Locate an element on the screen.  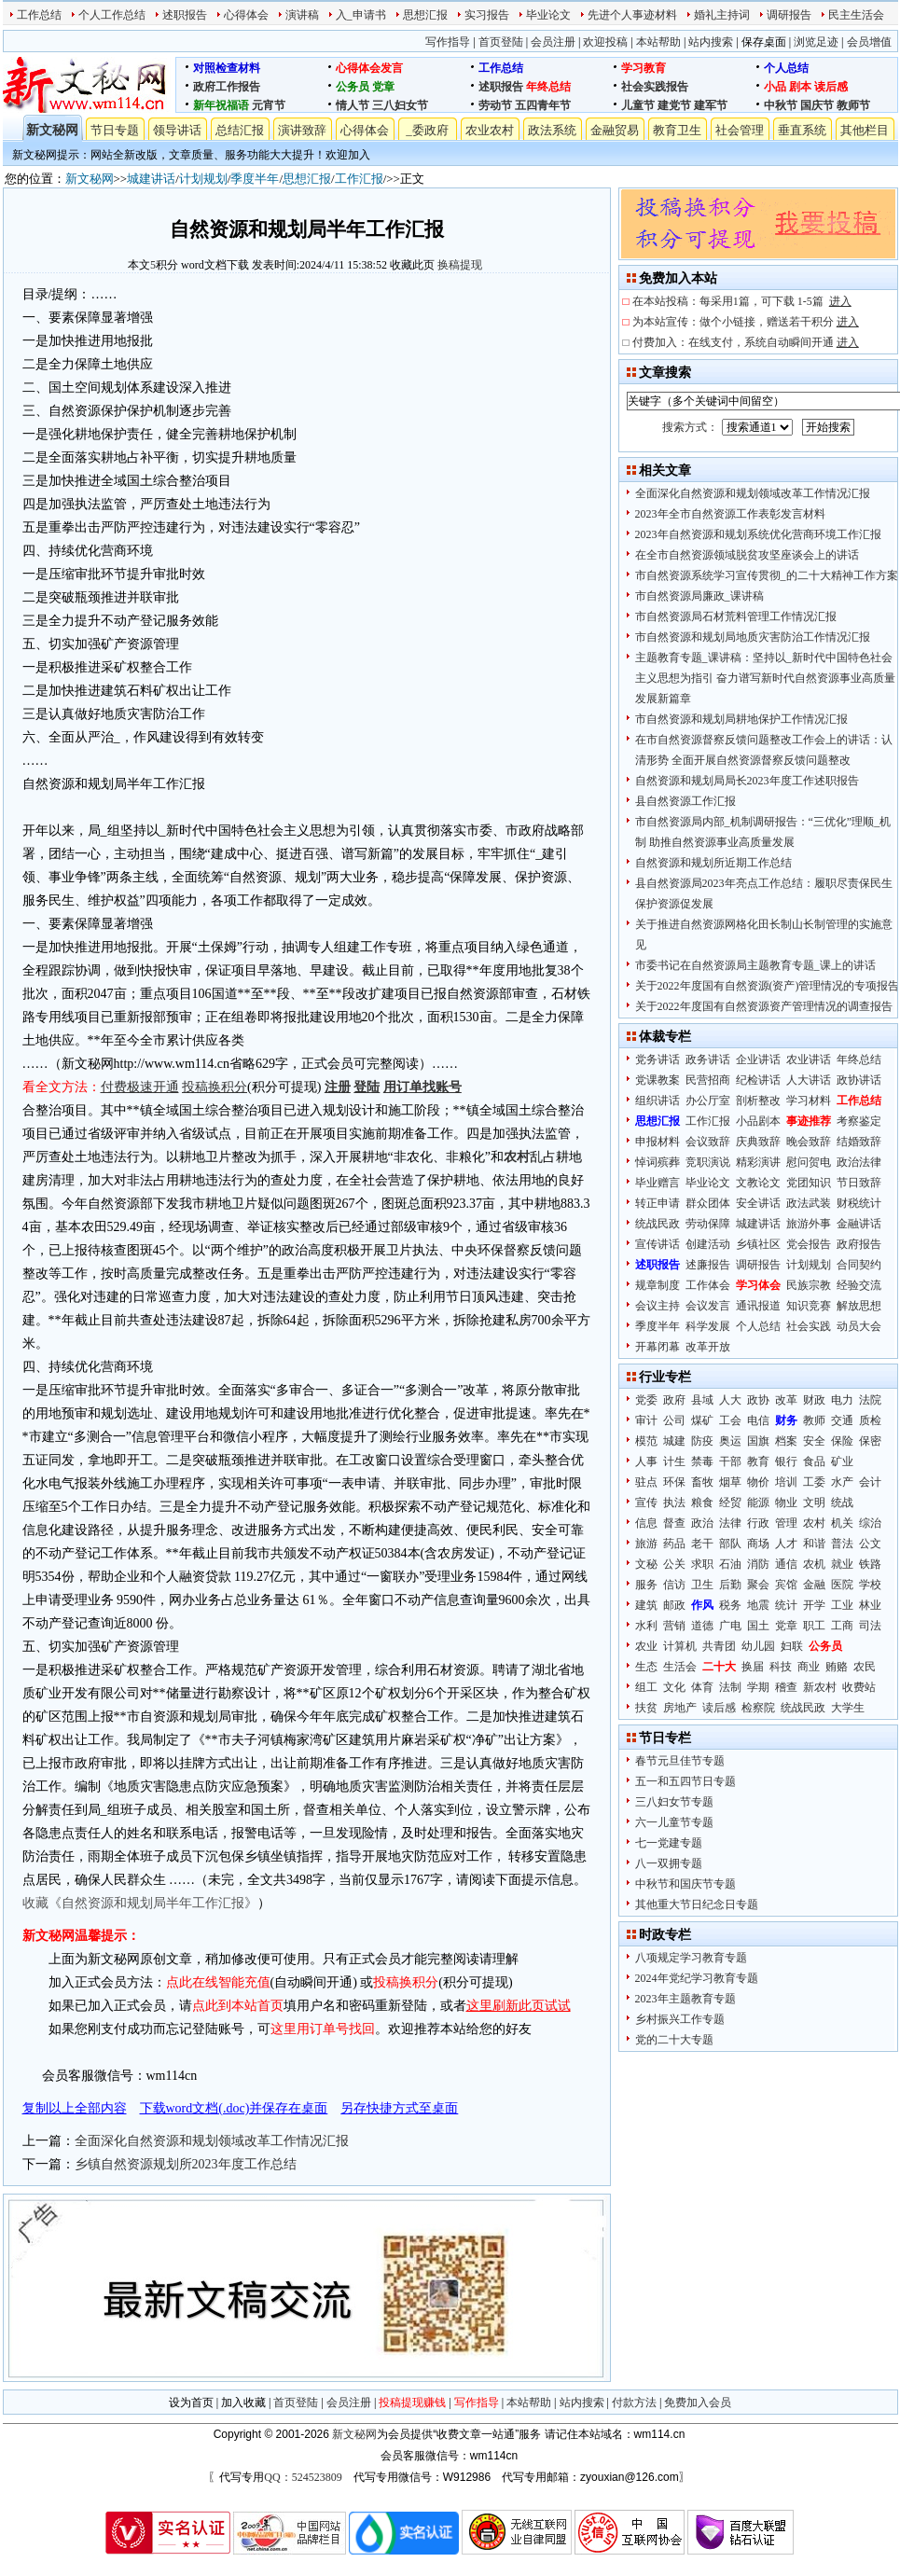
2024年党纪学习教育专题 is located at coordinates (696, 1978).